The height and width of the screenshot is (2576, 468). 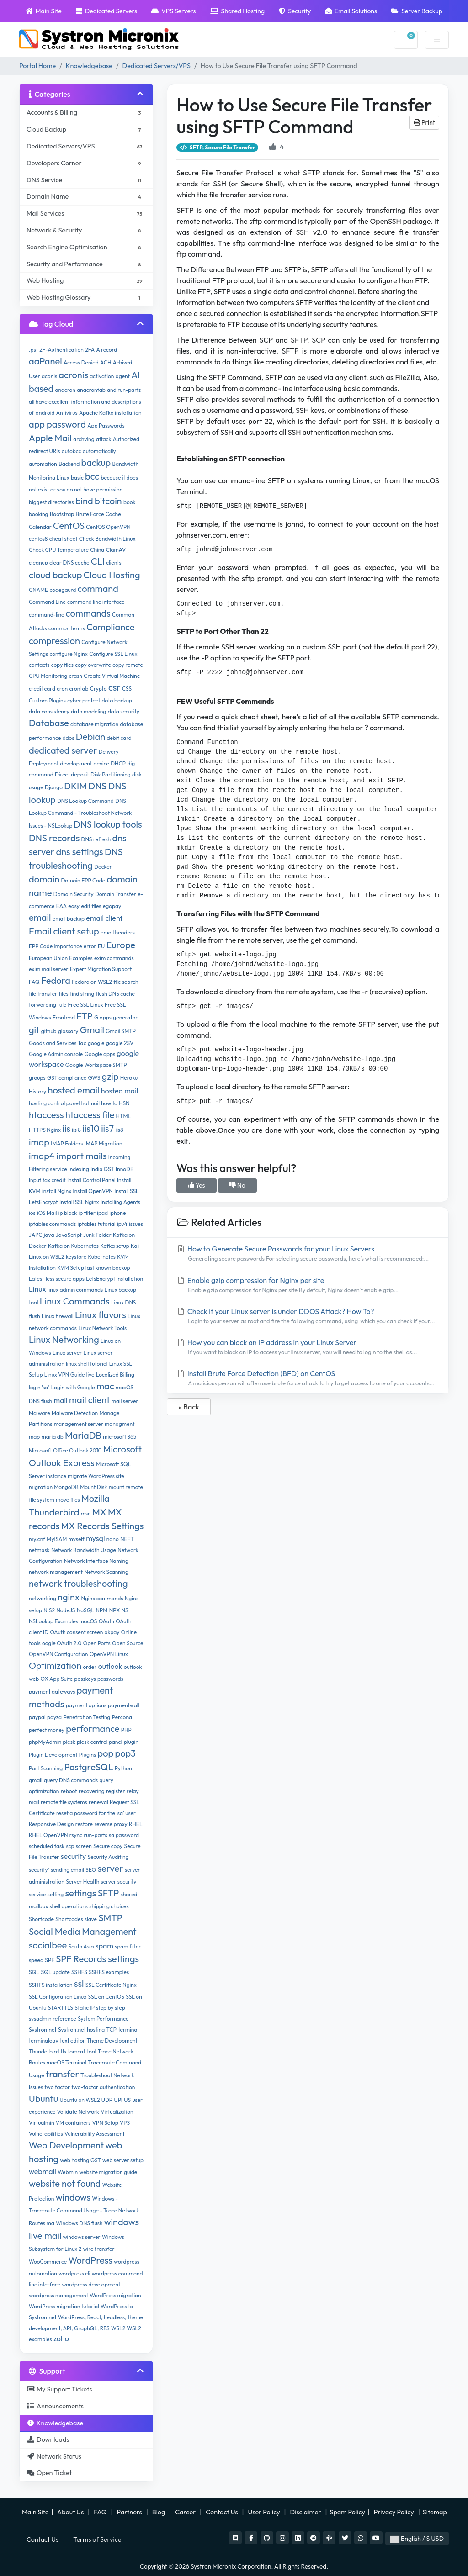 I want to click on Linux, so click(x=37, y=1288).